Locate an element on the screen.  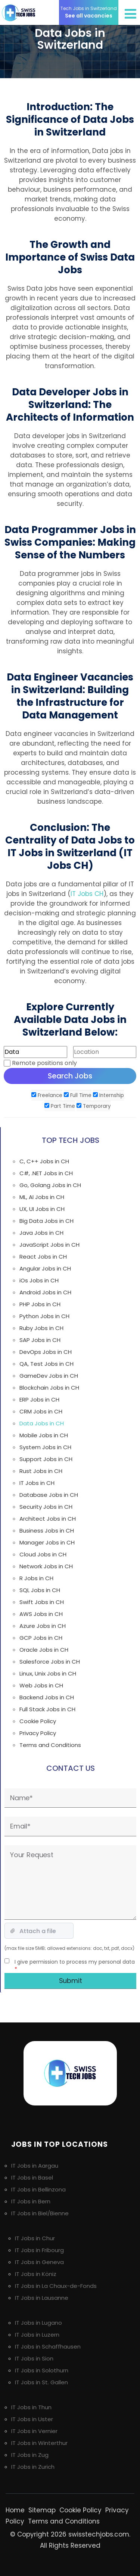
Python Jobs in CH is located at coordinates (44, 1316).